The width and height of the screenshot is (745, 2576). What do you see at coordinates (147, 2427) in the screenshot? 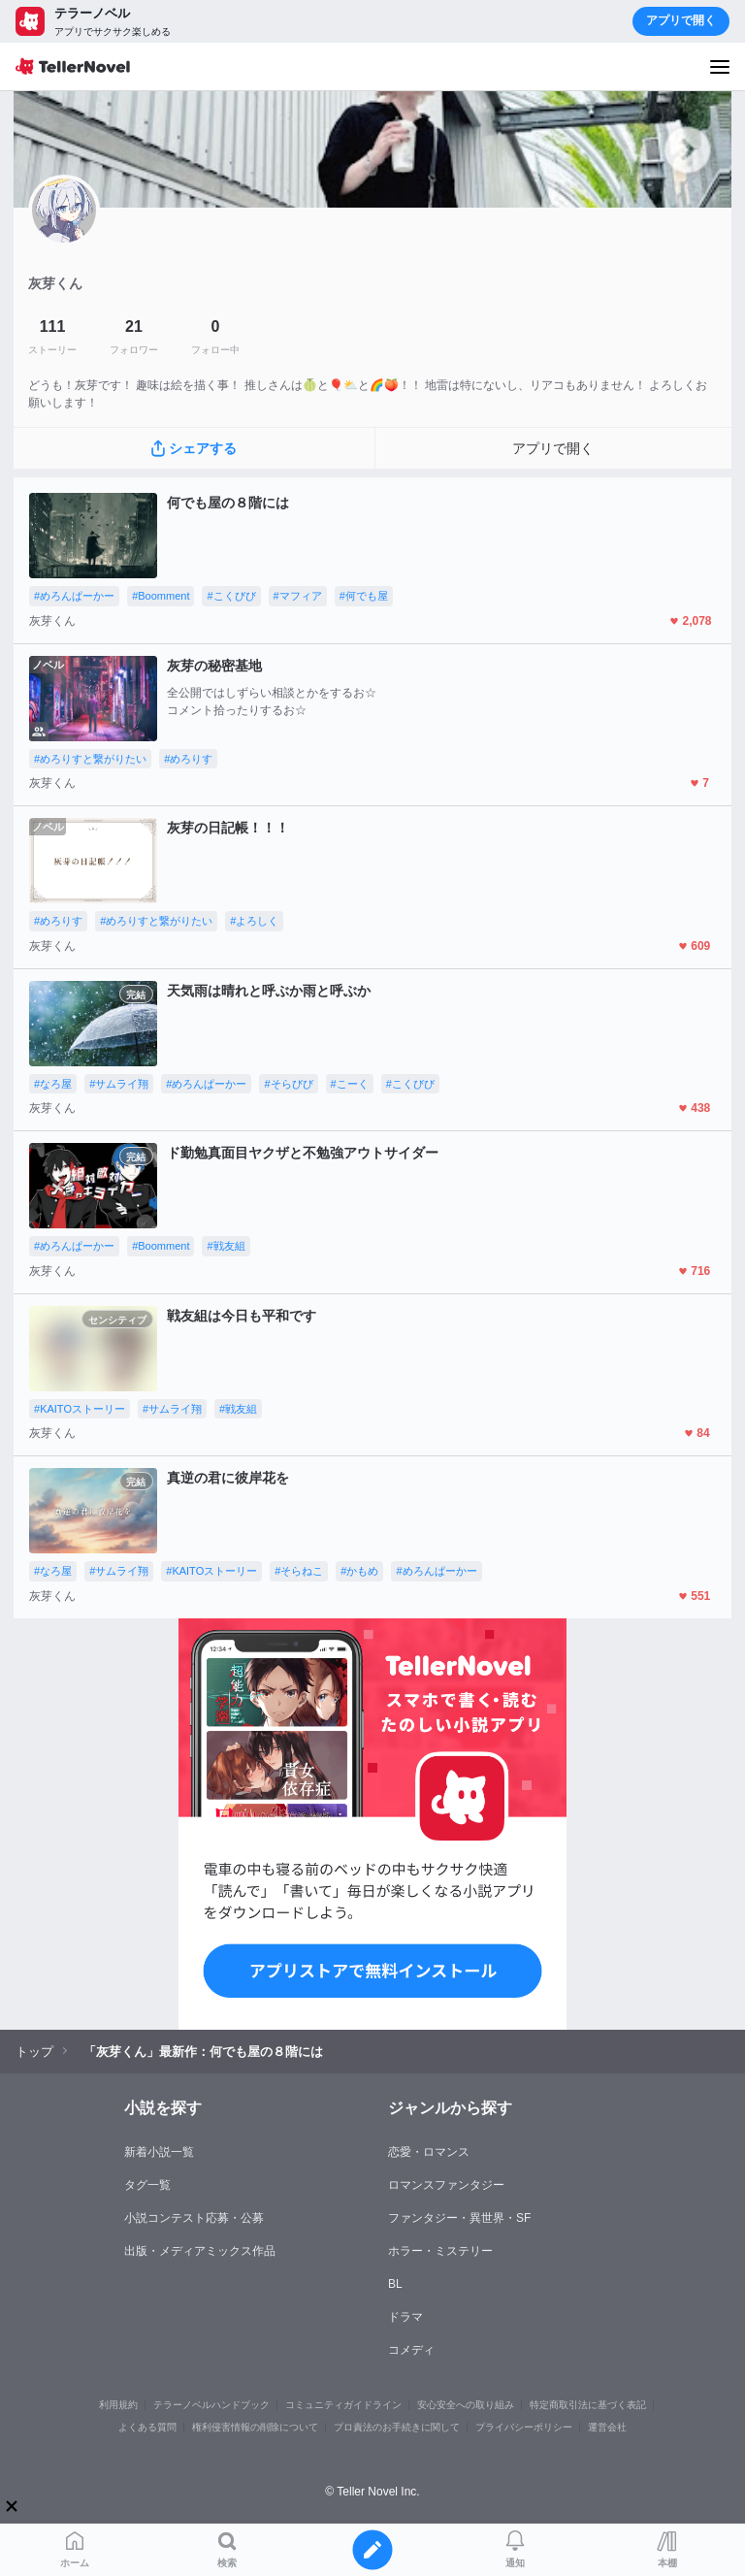
I see `よくある質問` at bounding box center [147, 2427].